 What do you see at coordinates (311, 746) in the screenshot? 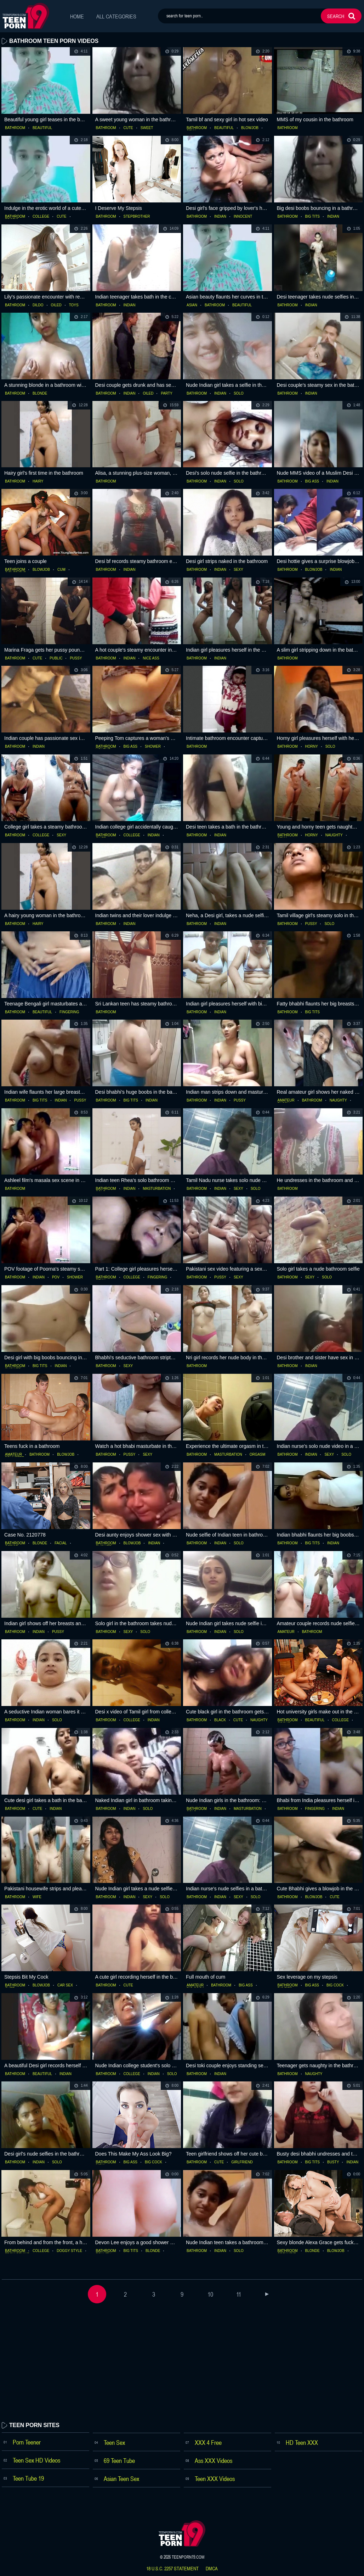
I see `horny` at bounding box center [311, 746].